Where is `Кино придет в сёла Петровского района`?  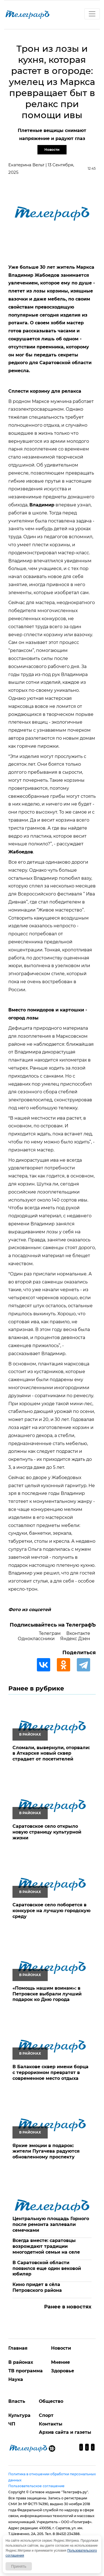 Кино придет в сёла Петровского района is located at coordinates (37, 2287).